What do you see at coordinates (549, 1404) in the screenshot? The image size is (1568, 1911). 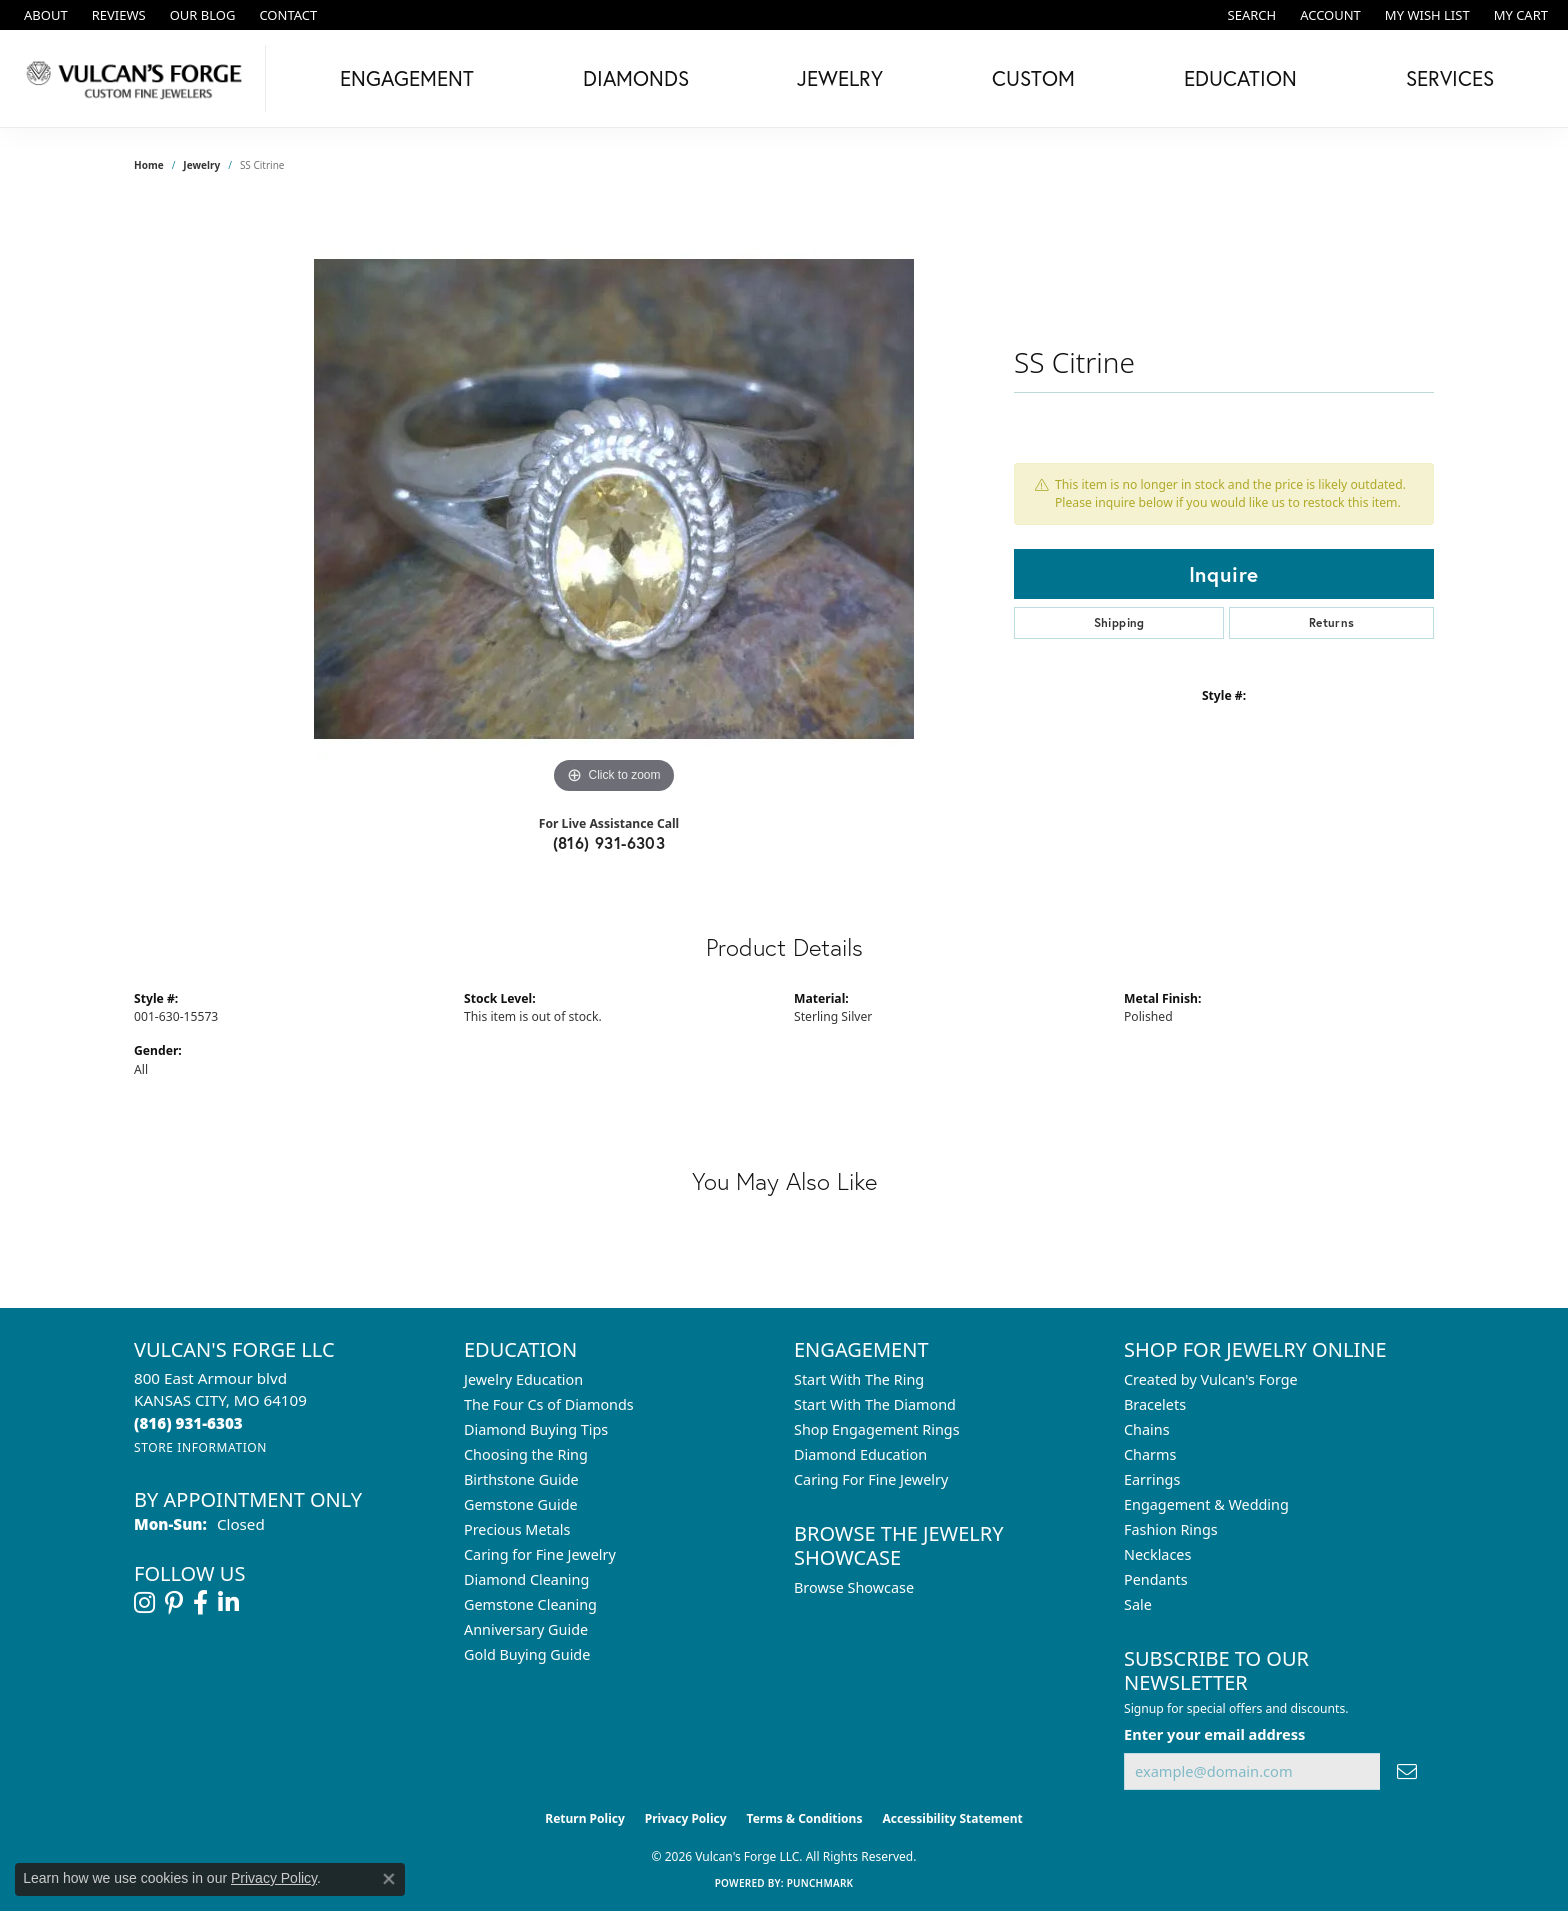 I see `The Four Cs of Diamonds [menuitem]` at bounding box center [549, 1404].